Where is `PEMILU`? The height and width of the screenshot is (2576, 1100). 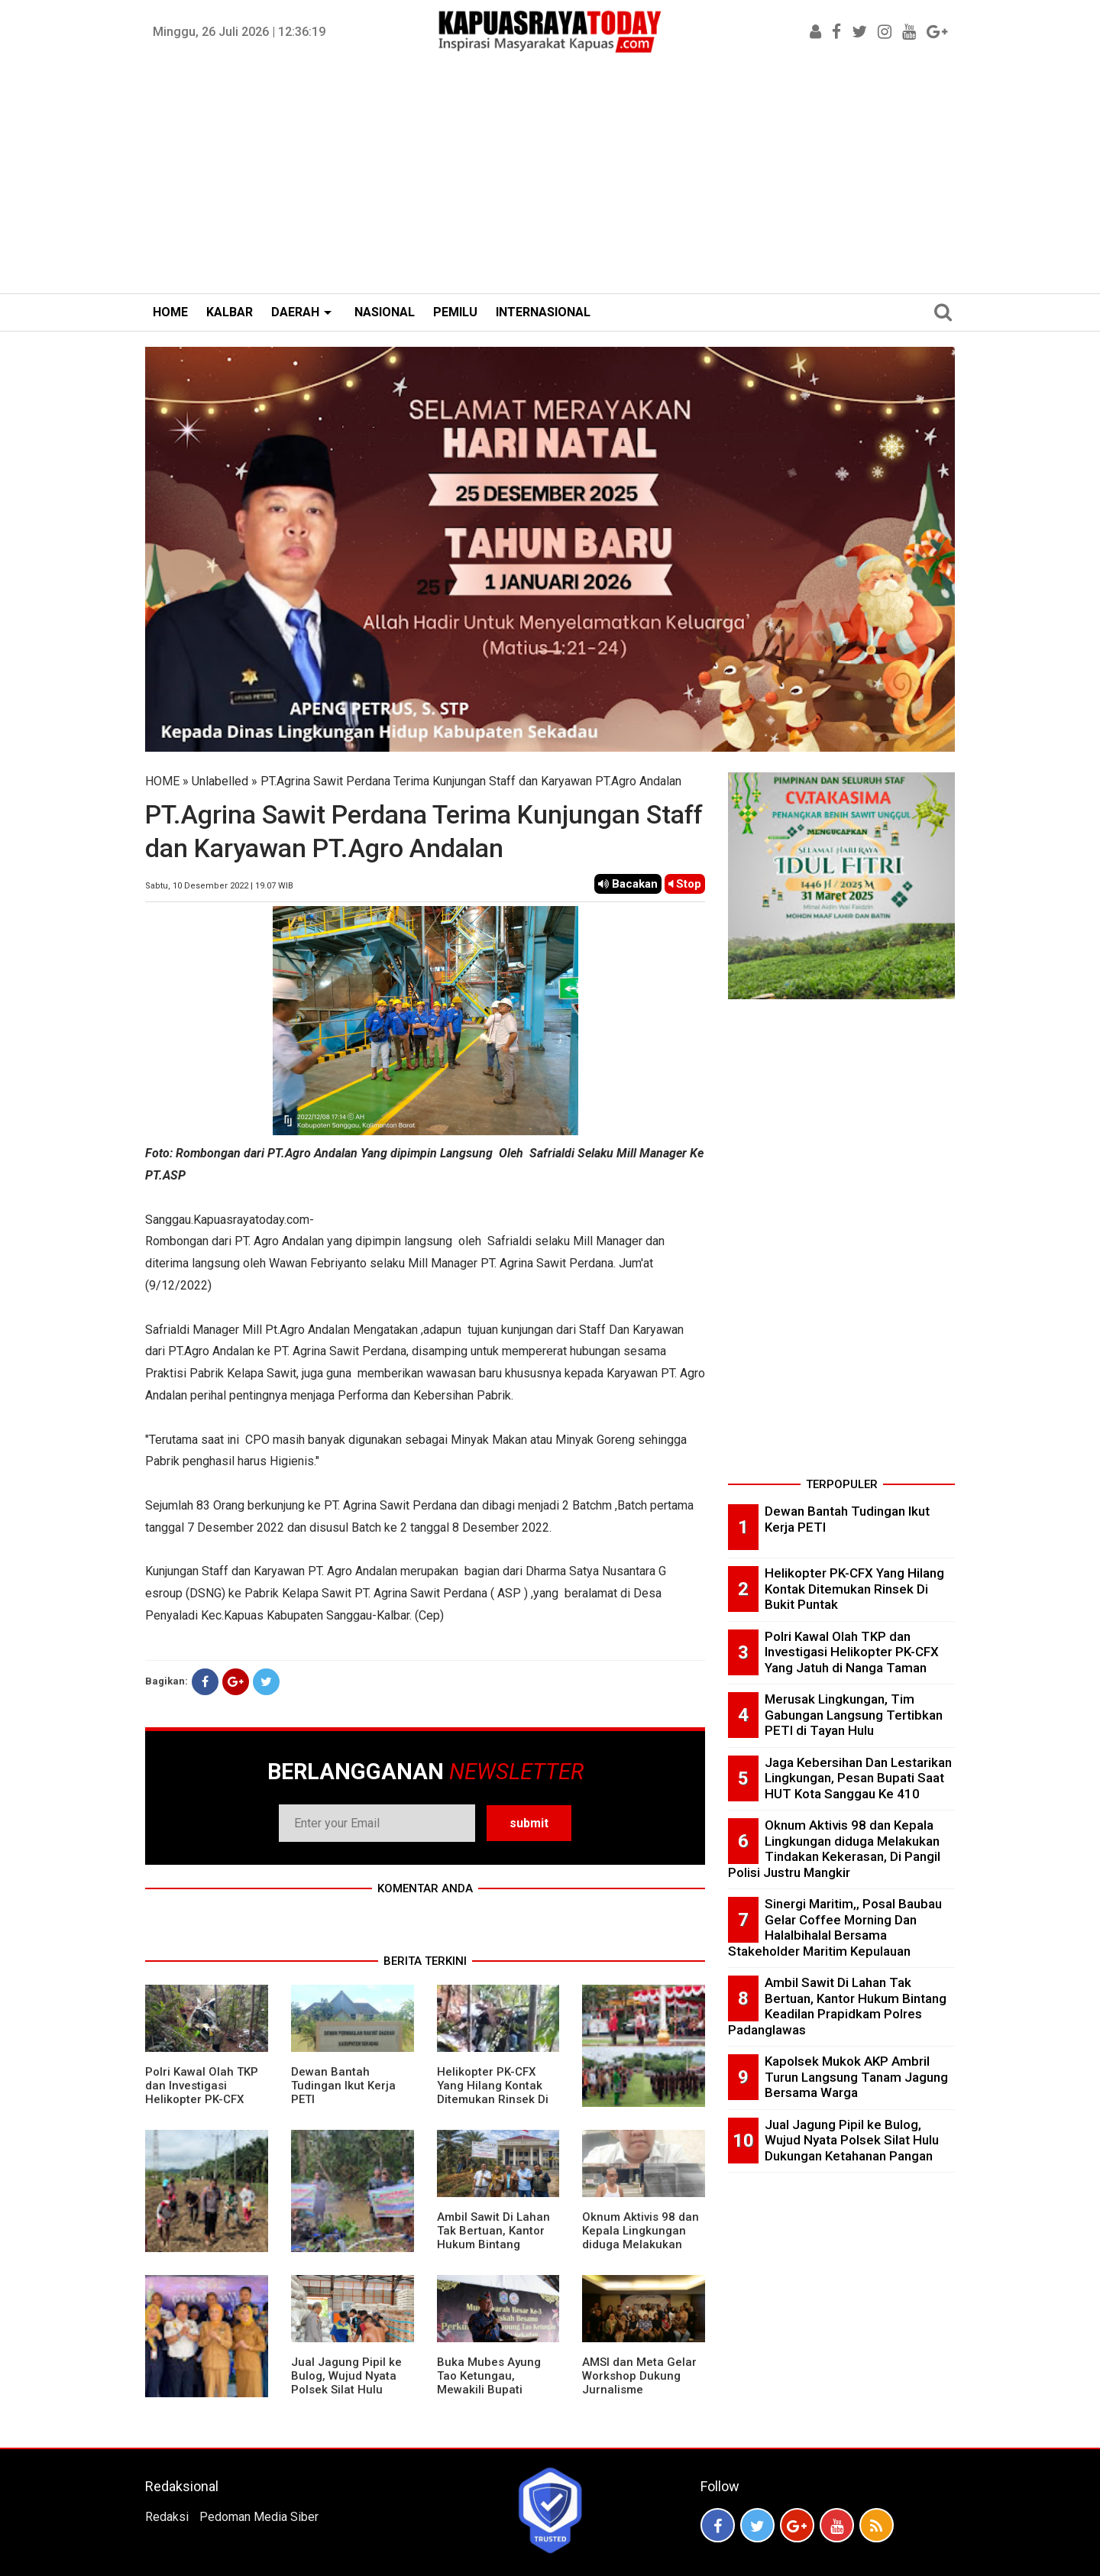
PEMILU is located at coordinates (455, 312).